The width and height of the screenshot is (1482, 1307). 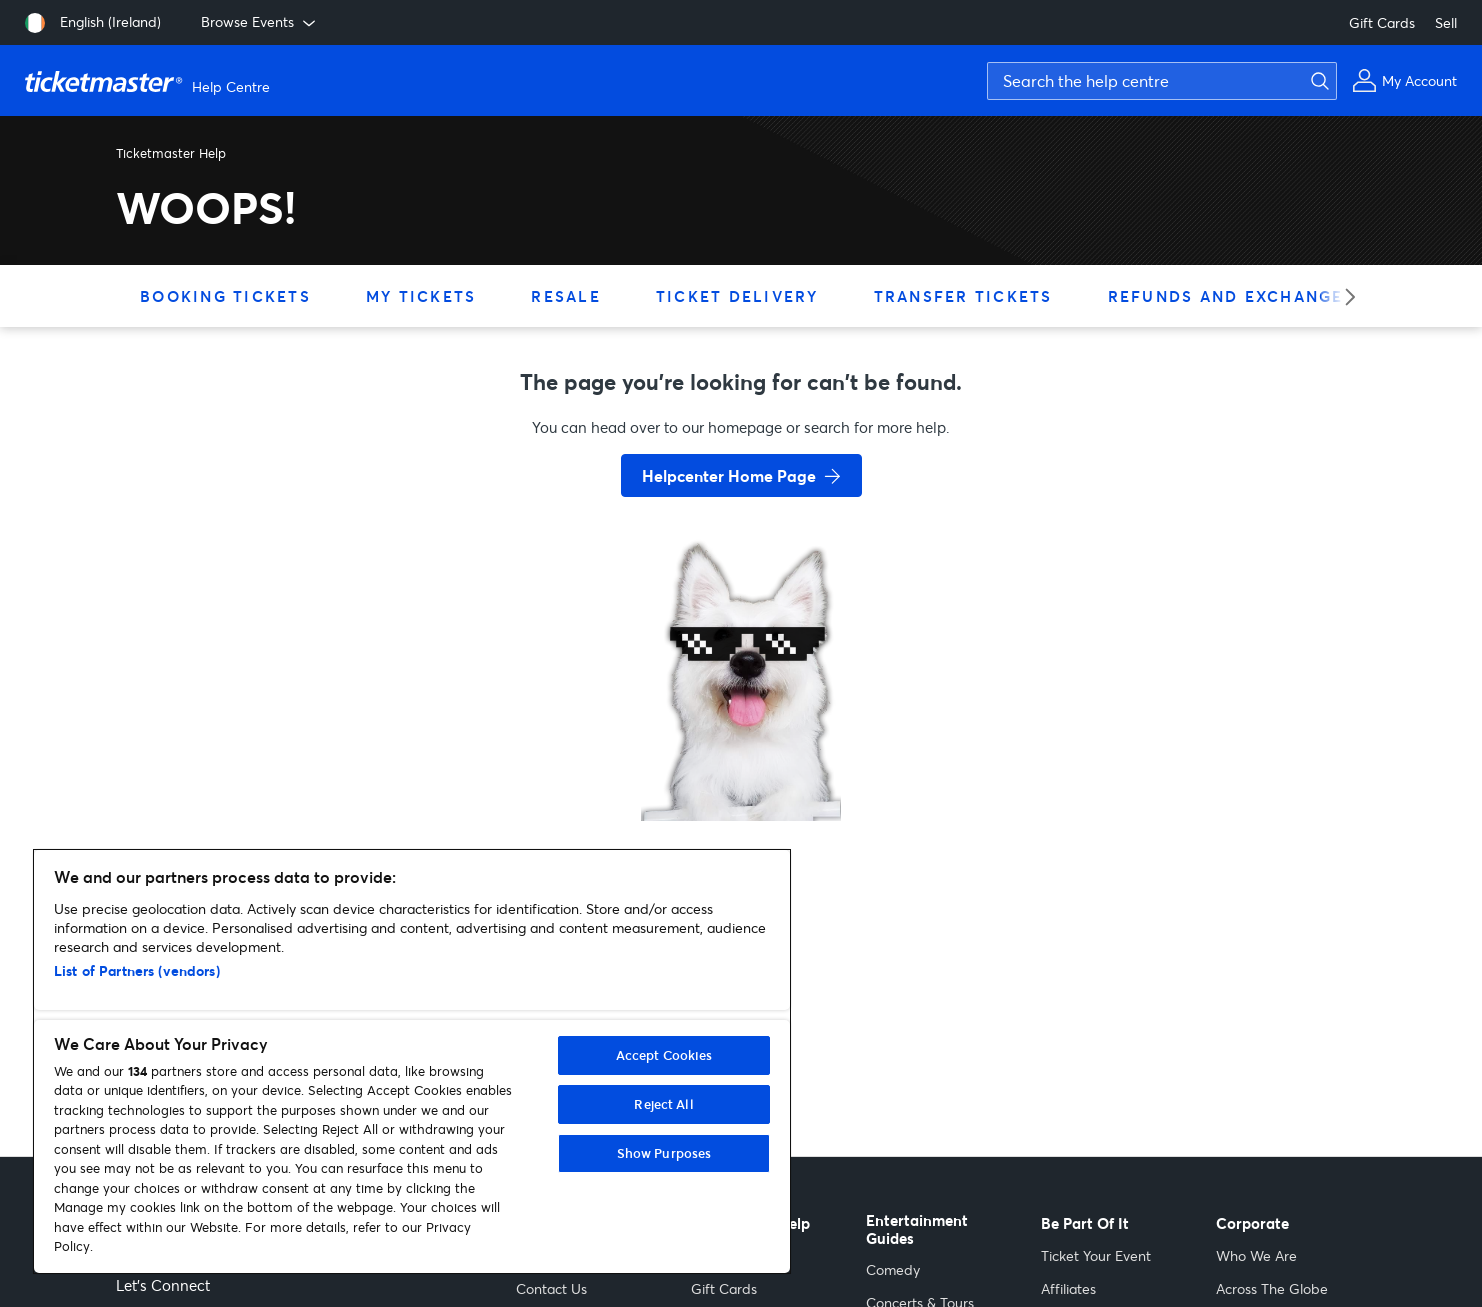 I want to click on Show Purposes [Show Purposes, Opens the preference center dialog], so click(x=664, y=1153).